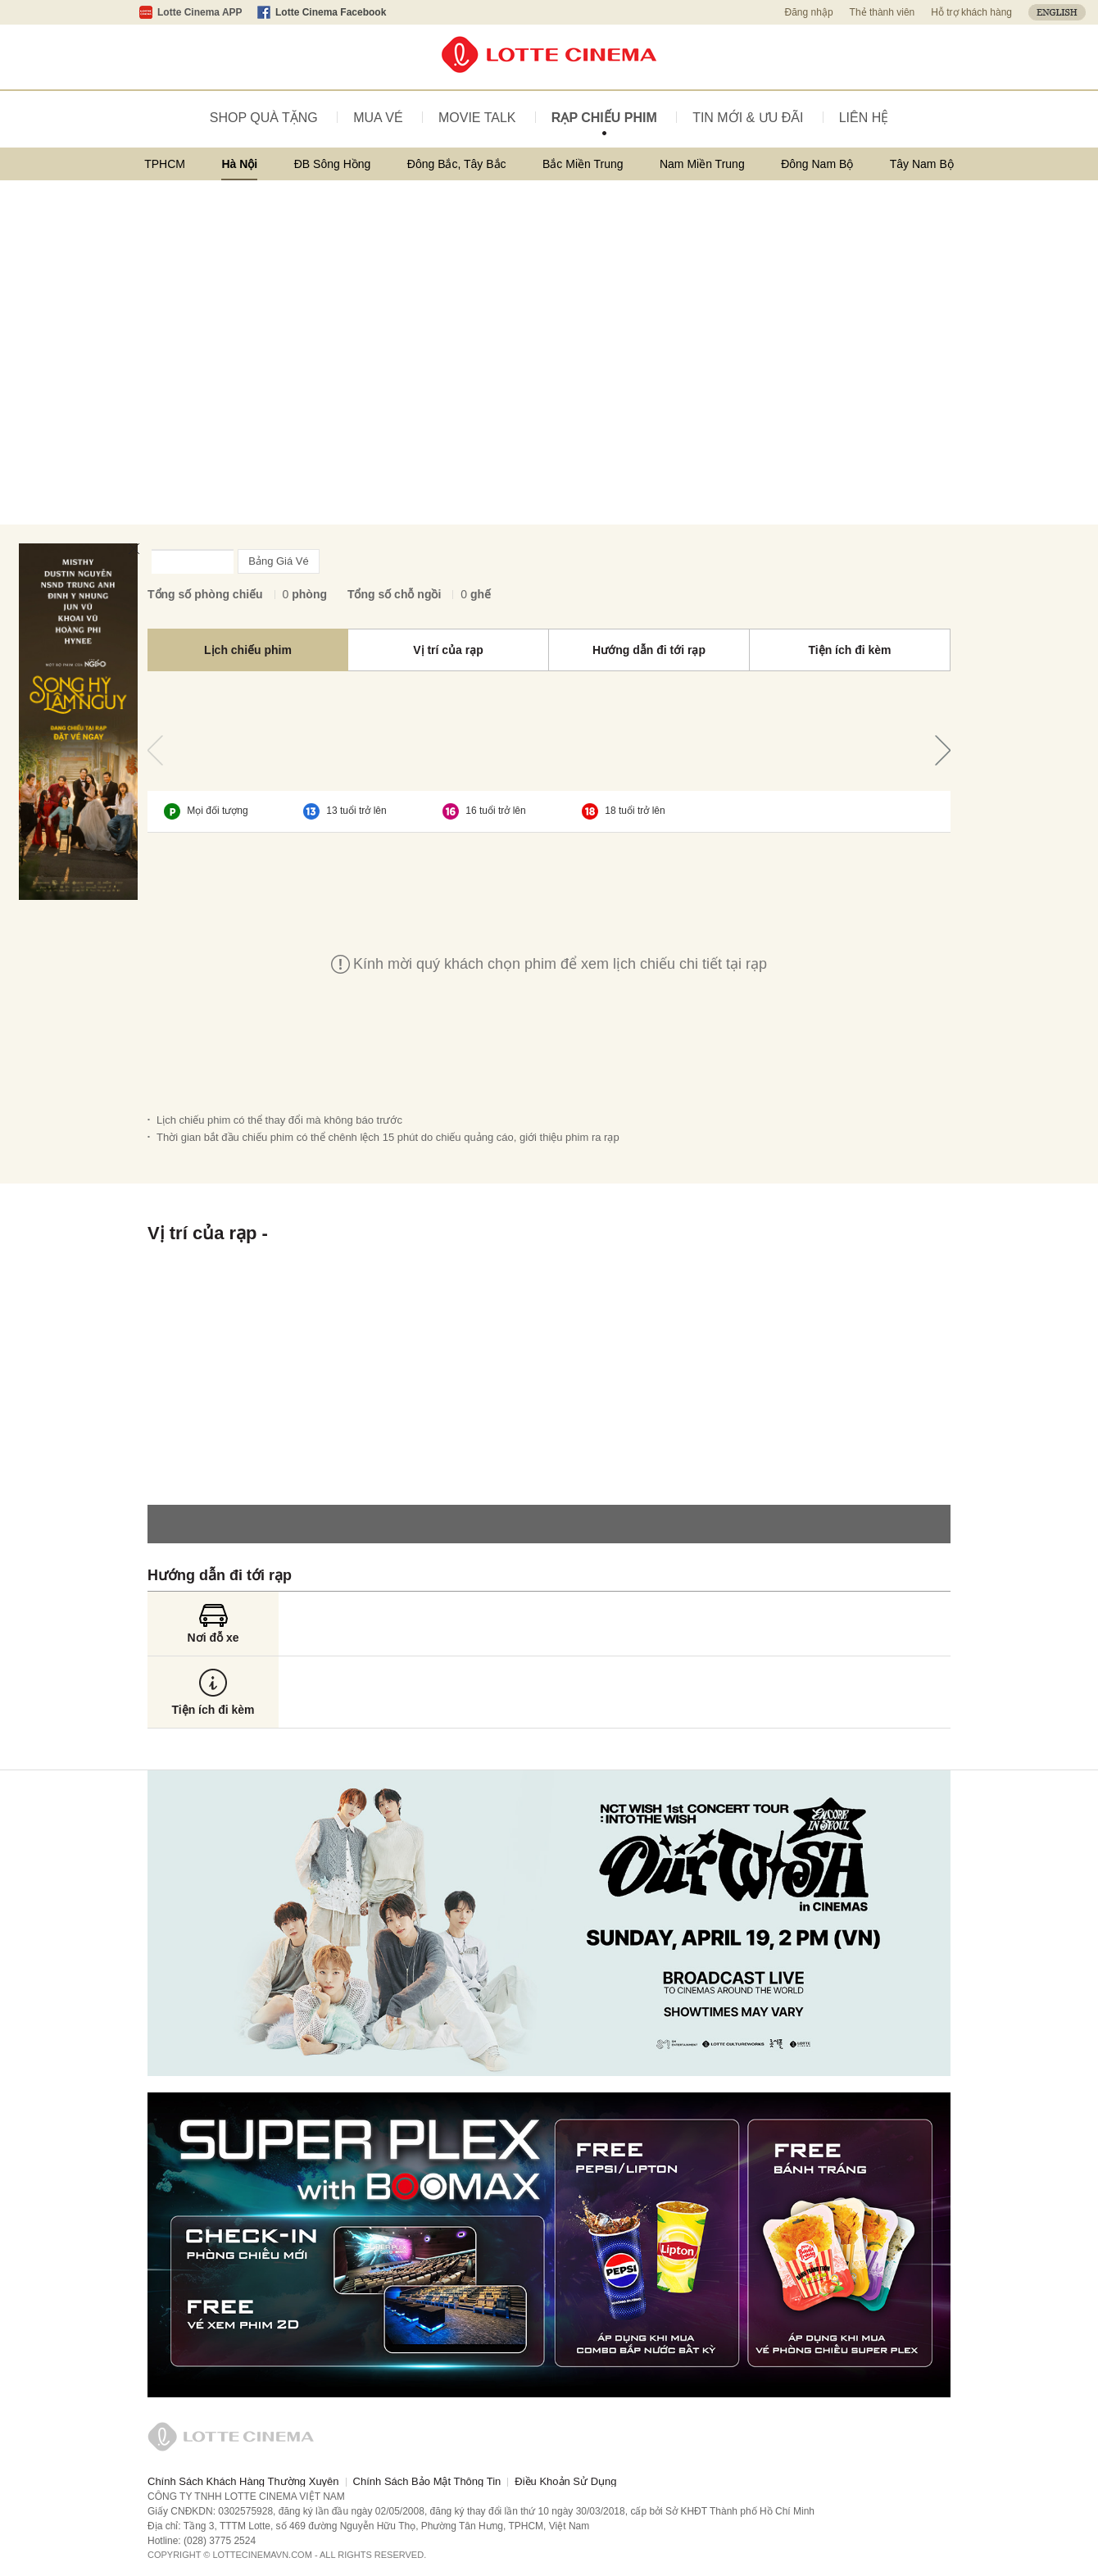  I want to click on Trước, so click(155, 749).